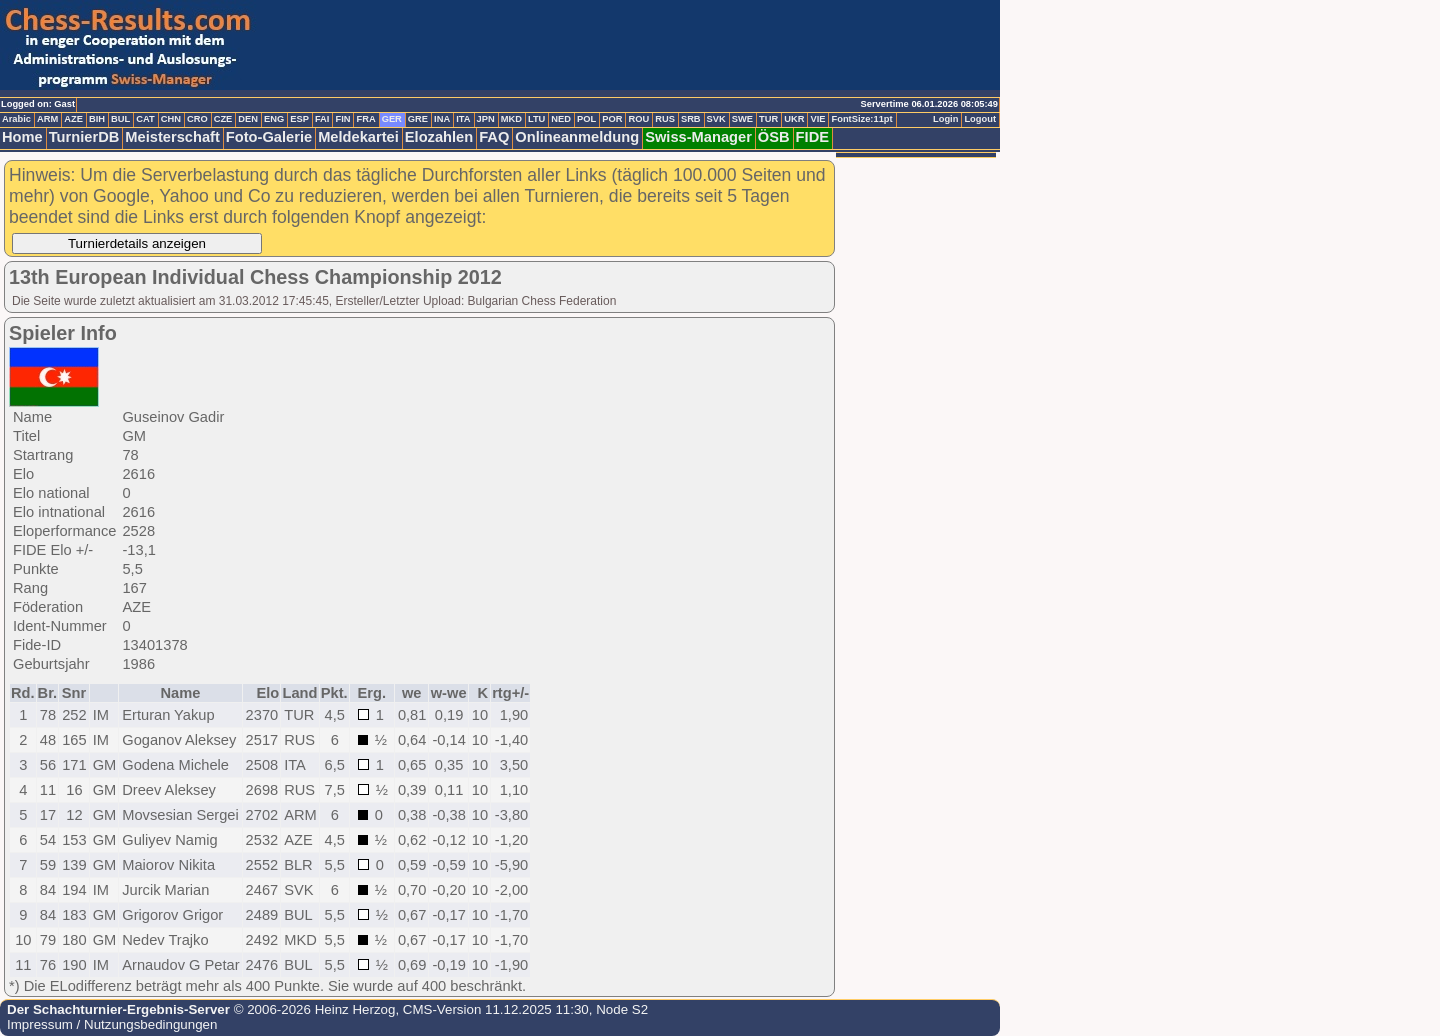 The image size is (1440, 1036). I want to click on Swiss-Manager, so click(698, 137).